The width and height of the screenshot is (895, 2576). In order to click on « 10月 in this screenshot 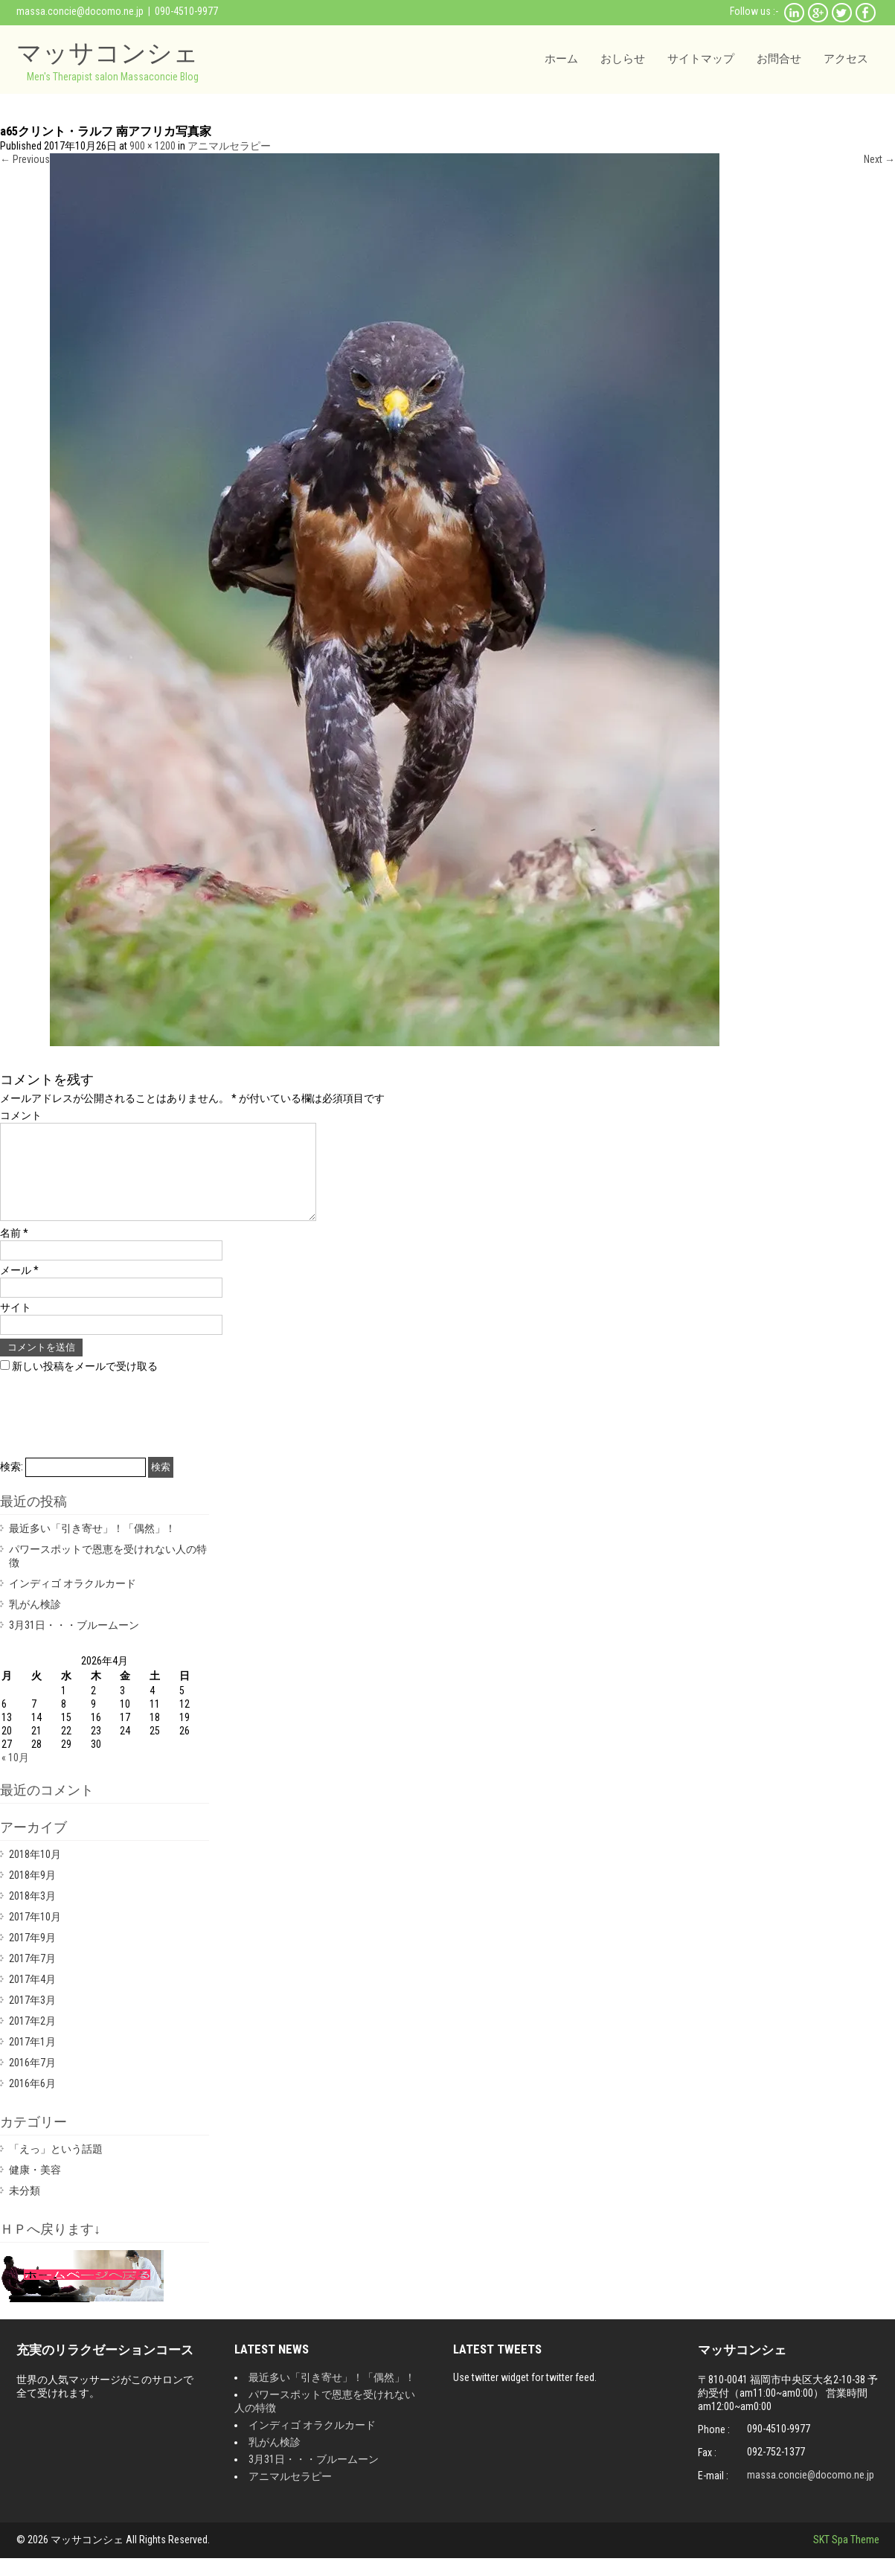, I will do `click(15, 1775)`.